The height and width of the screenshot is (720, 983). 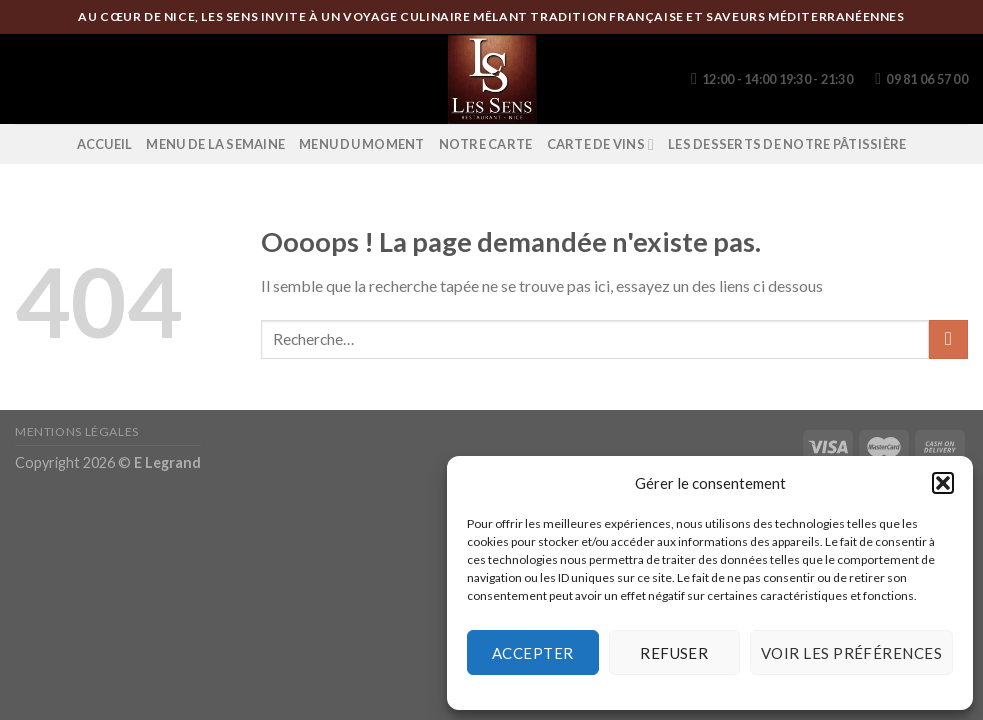 What do you see at coordinates (215, 144) in the screenshot?
I see `Menu de la semaine` at bounding box center [215, 144].